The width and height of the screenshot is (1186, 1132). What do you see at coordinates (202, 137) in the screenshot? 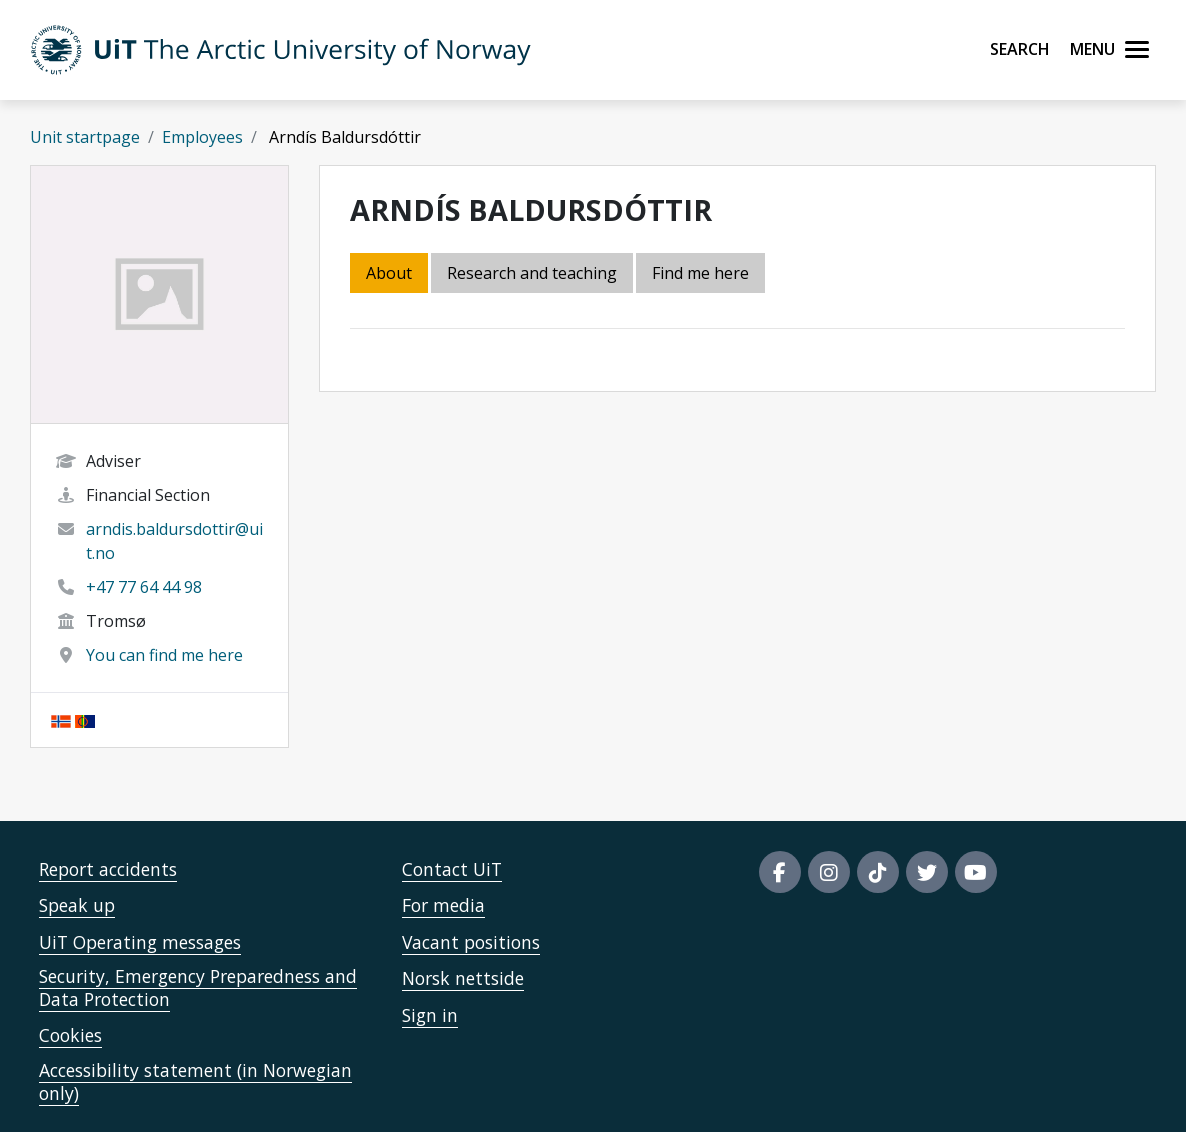
I see `Employees` at bounding box center [202, 137].